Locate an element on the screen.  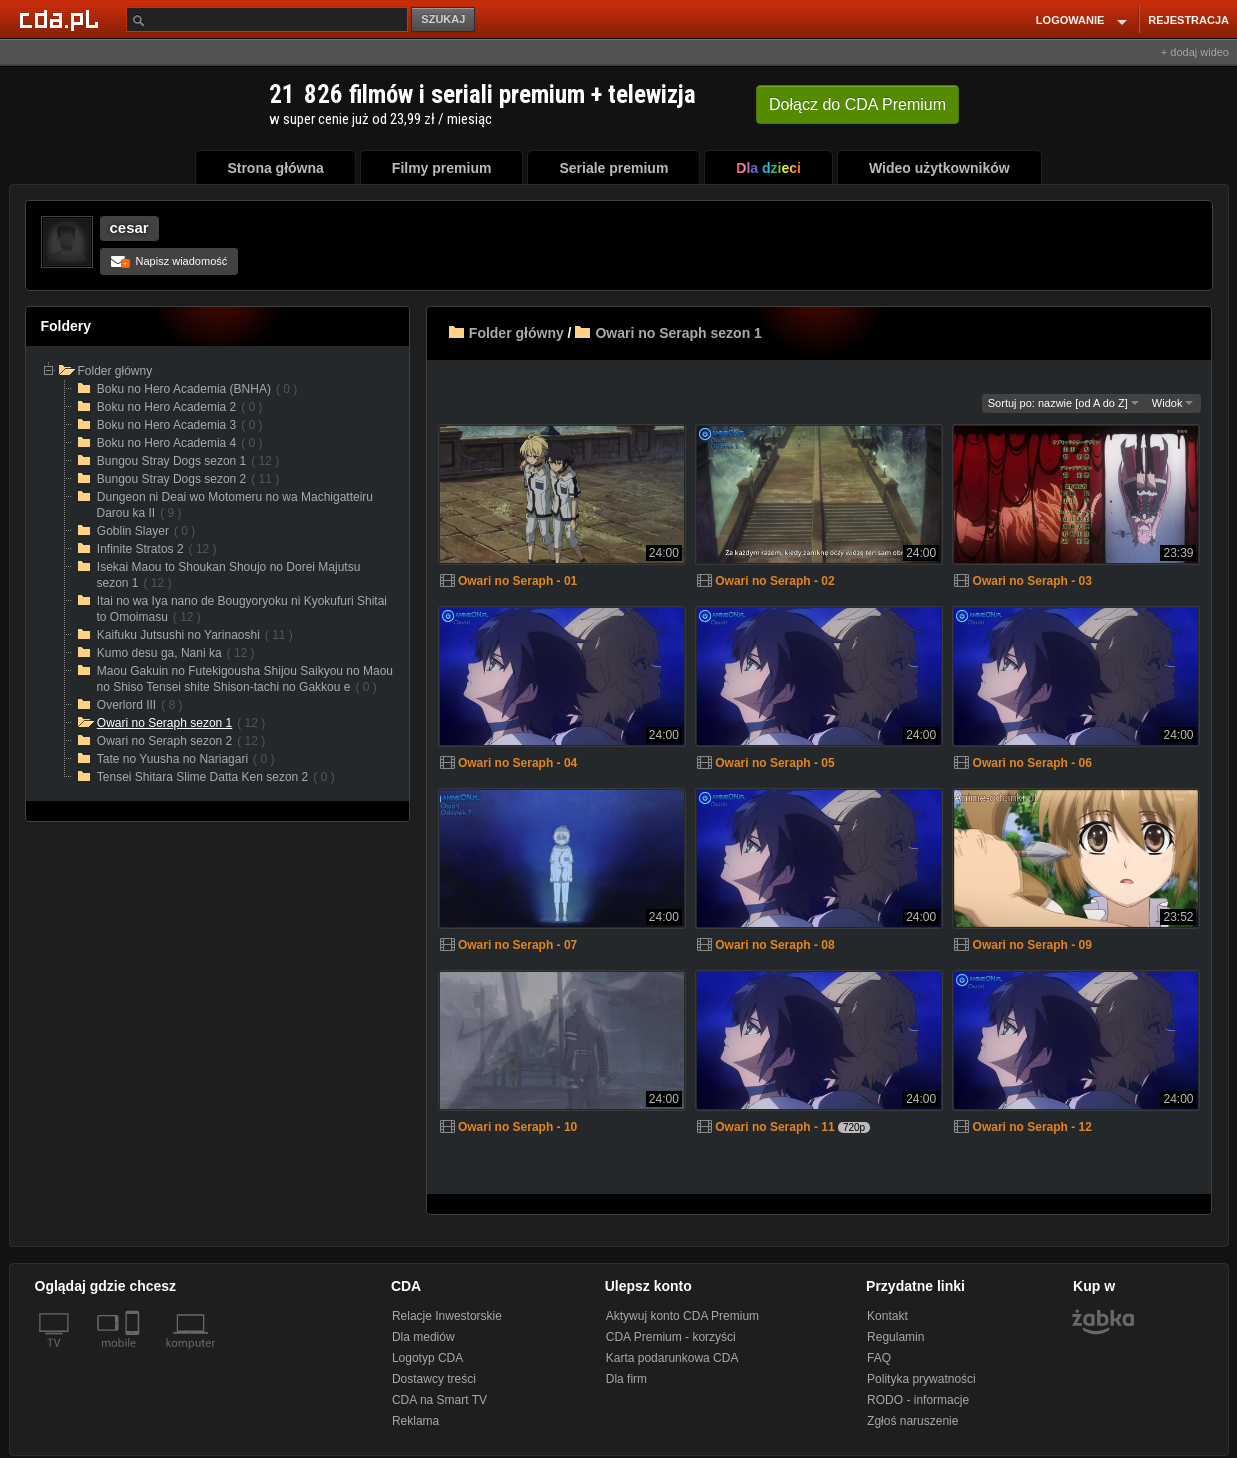
Folder główny is located at coordinates (516, 333).